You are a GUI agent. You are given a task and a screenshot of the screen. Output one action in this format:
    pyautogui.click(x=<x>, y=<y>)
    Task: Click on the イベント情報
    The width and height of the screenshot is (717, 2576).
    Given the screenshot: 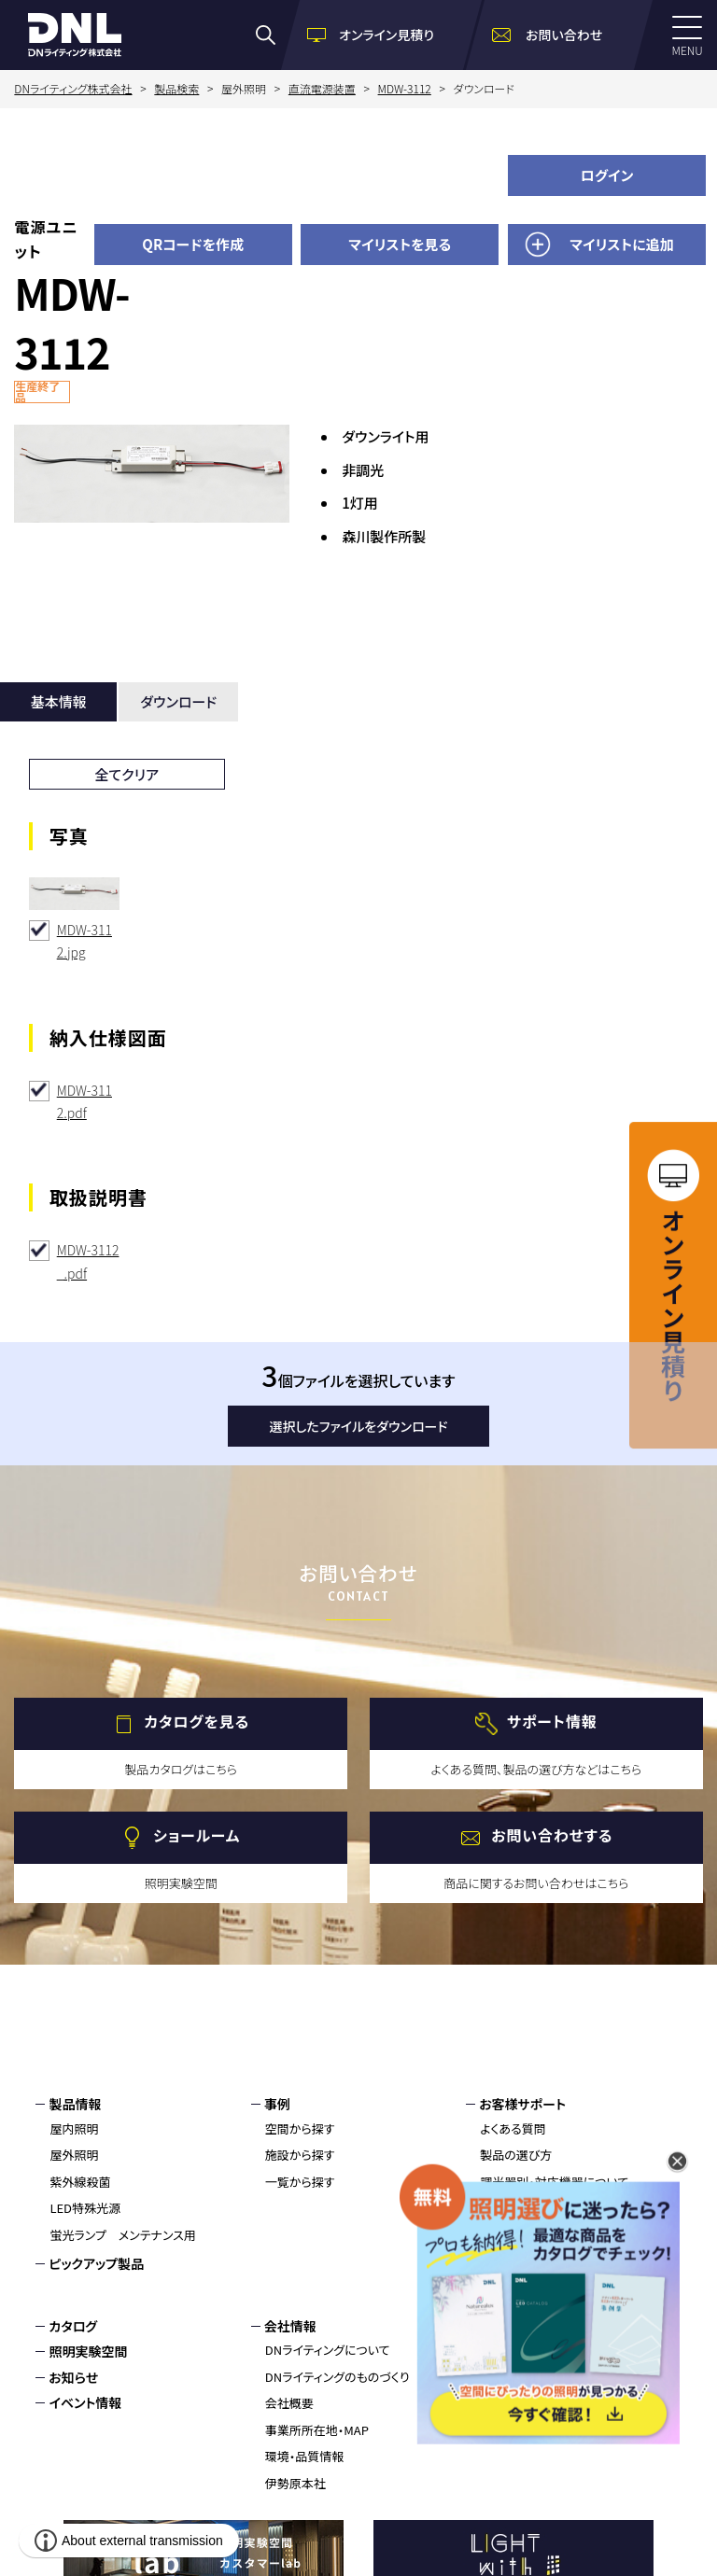 What is the action you would take?
    pyautogui.click(x=85, y=2402)
    